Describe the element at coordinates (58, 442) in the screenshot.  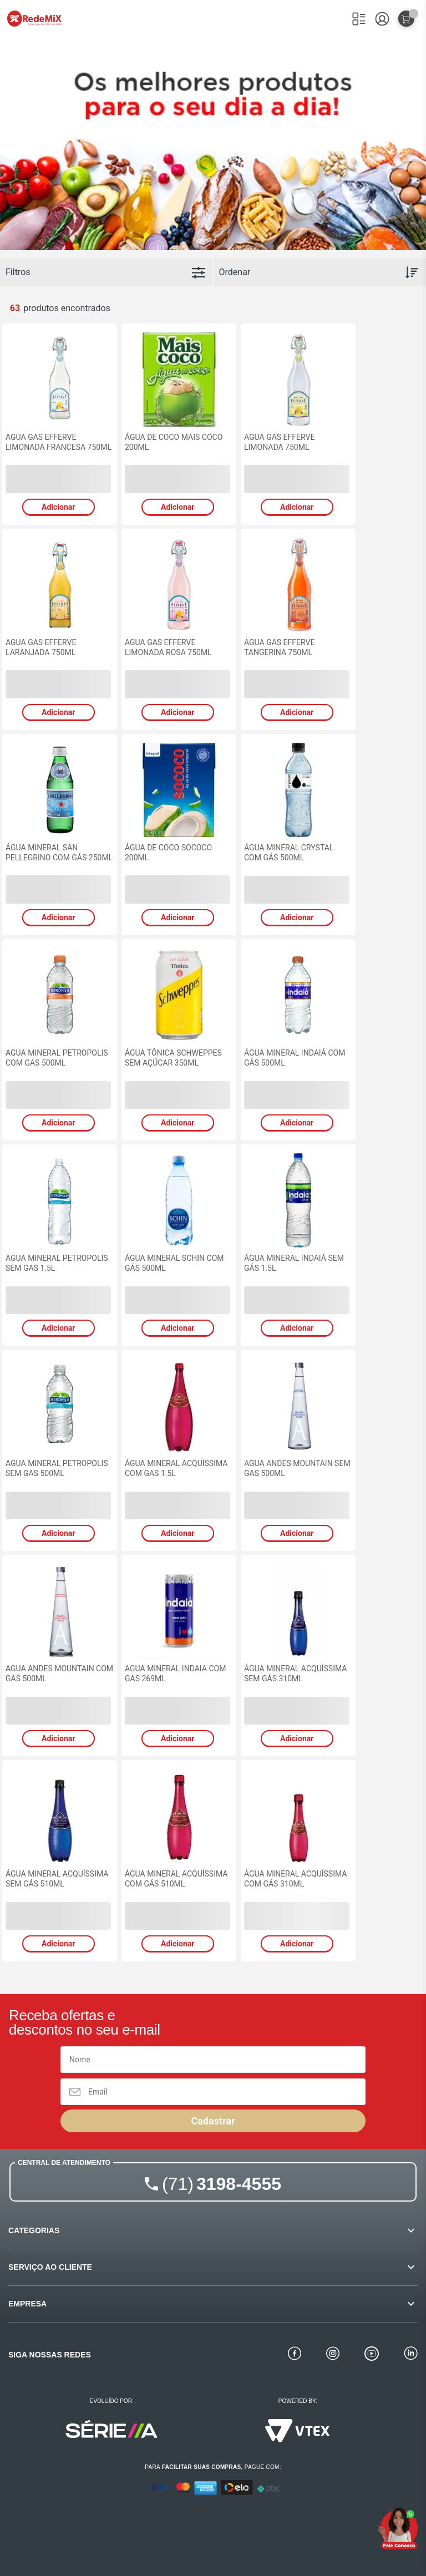
I see `AGUA GAS EFFERVE LIMONADA FRANCESA 750ML` at that location.